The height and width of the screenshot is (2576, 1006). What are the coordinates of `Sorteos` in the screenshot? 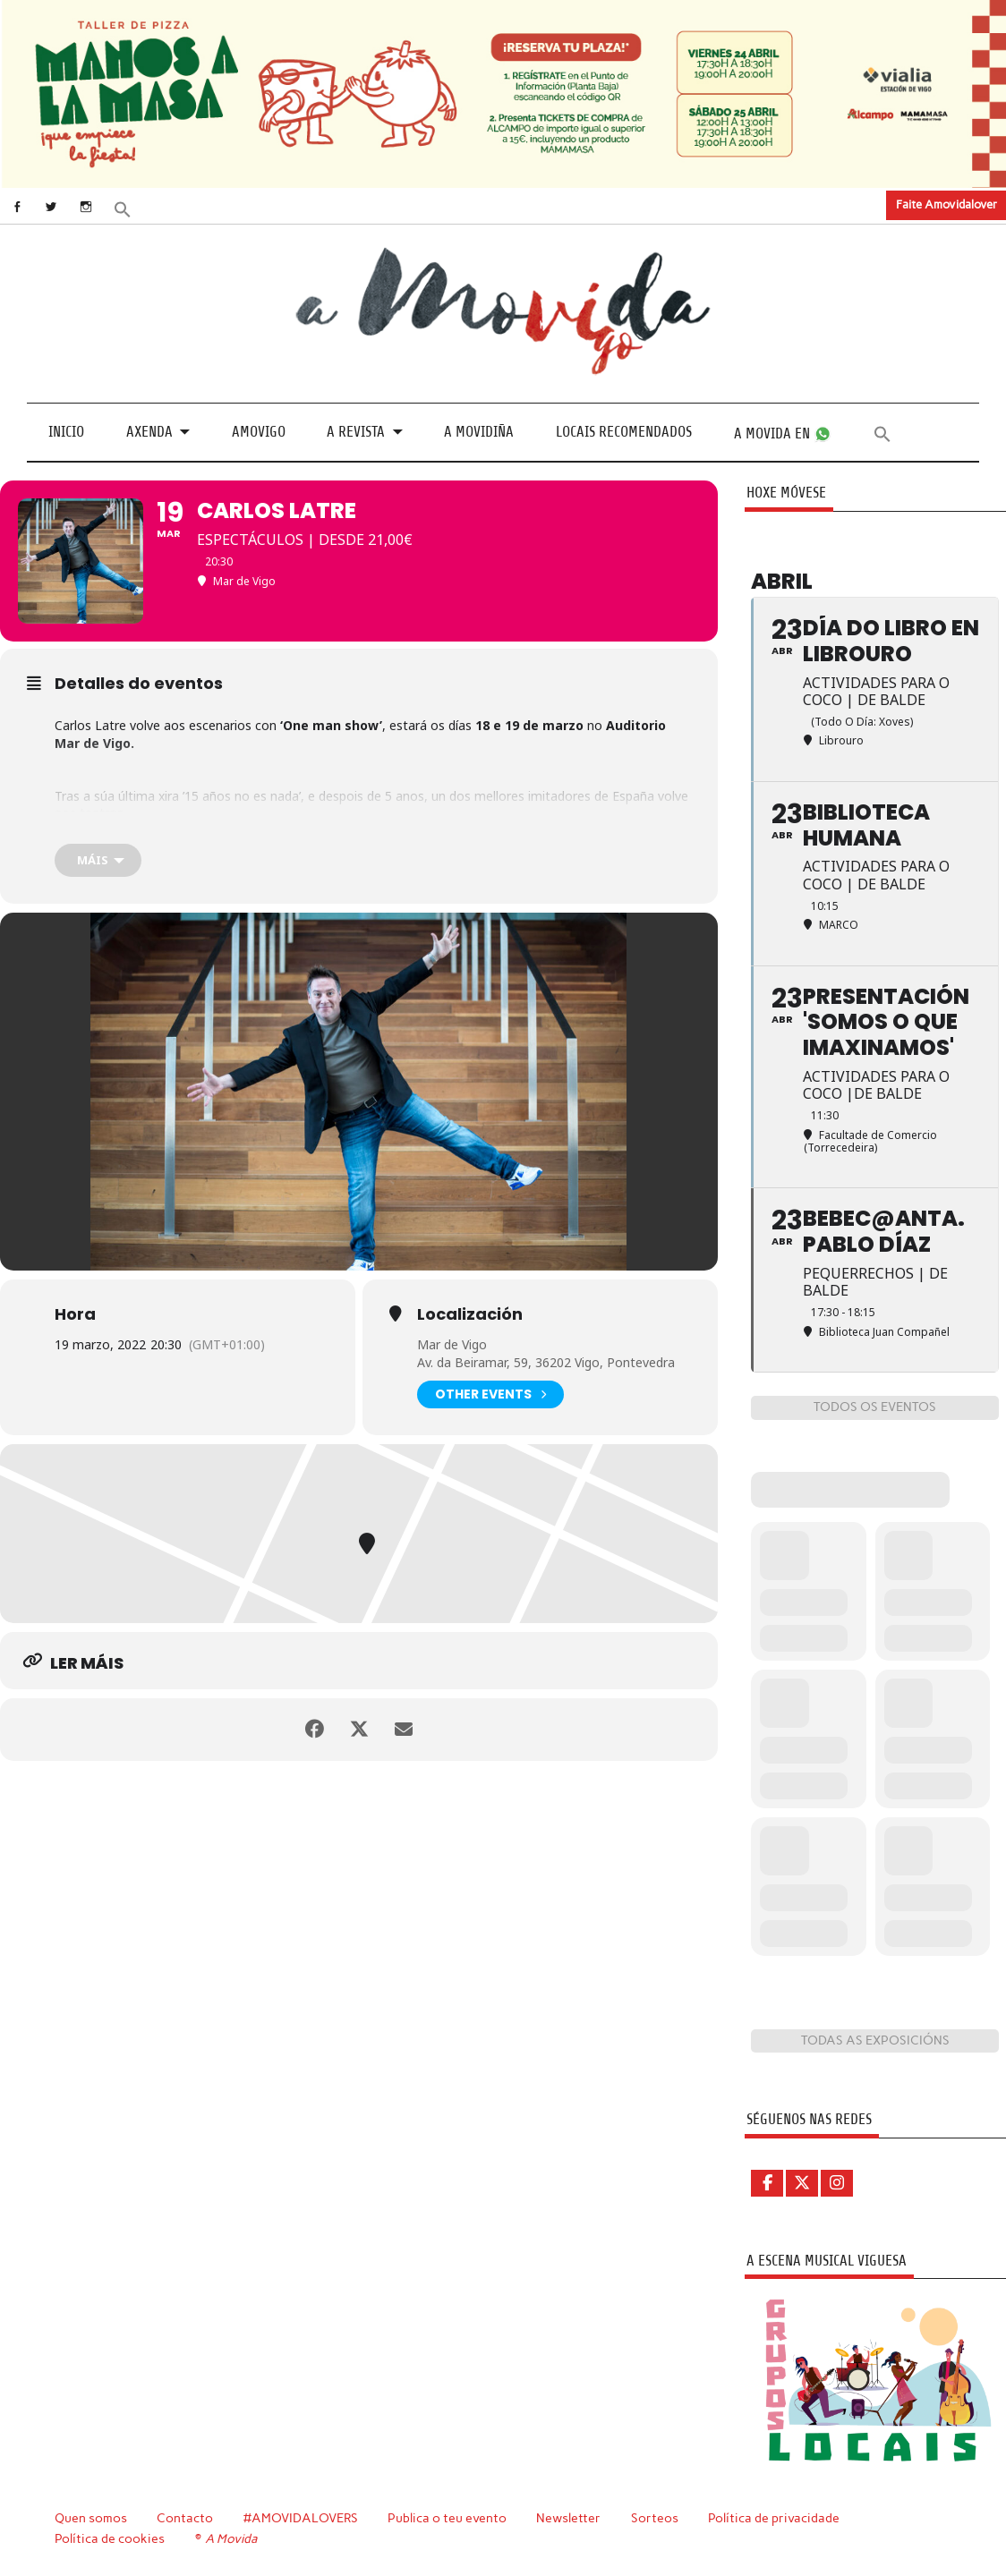 It's located at (654, 2518).